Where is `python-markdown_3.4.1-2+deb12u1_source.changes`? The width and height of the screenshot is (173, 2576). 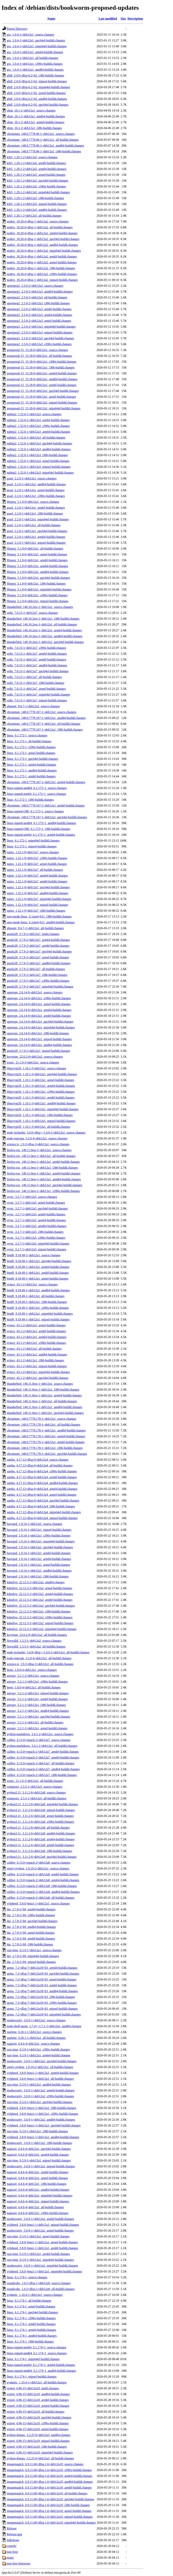 python-markdown_3.4.1-2+deb12u1_source.changes is located at coordinates (40, 1734).